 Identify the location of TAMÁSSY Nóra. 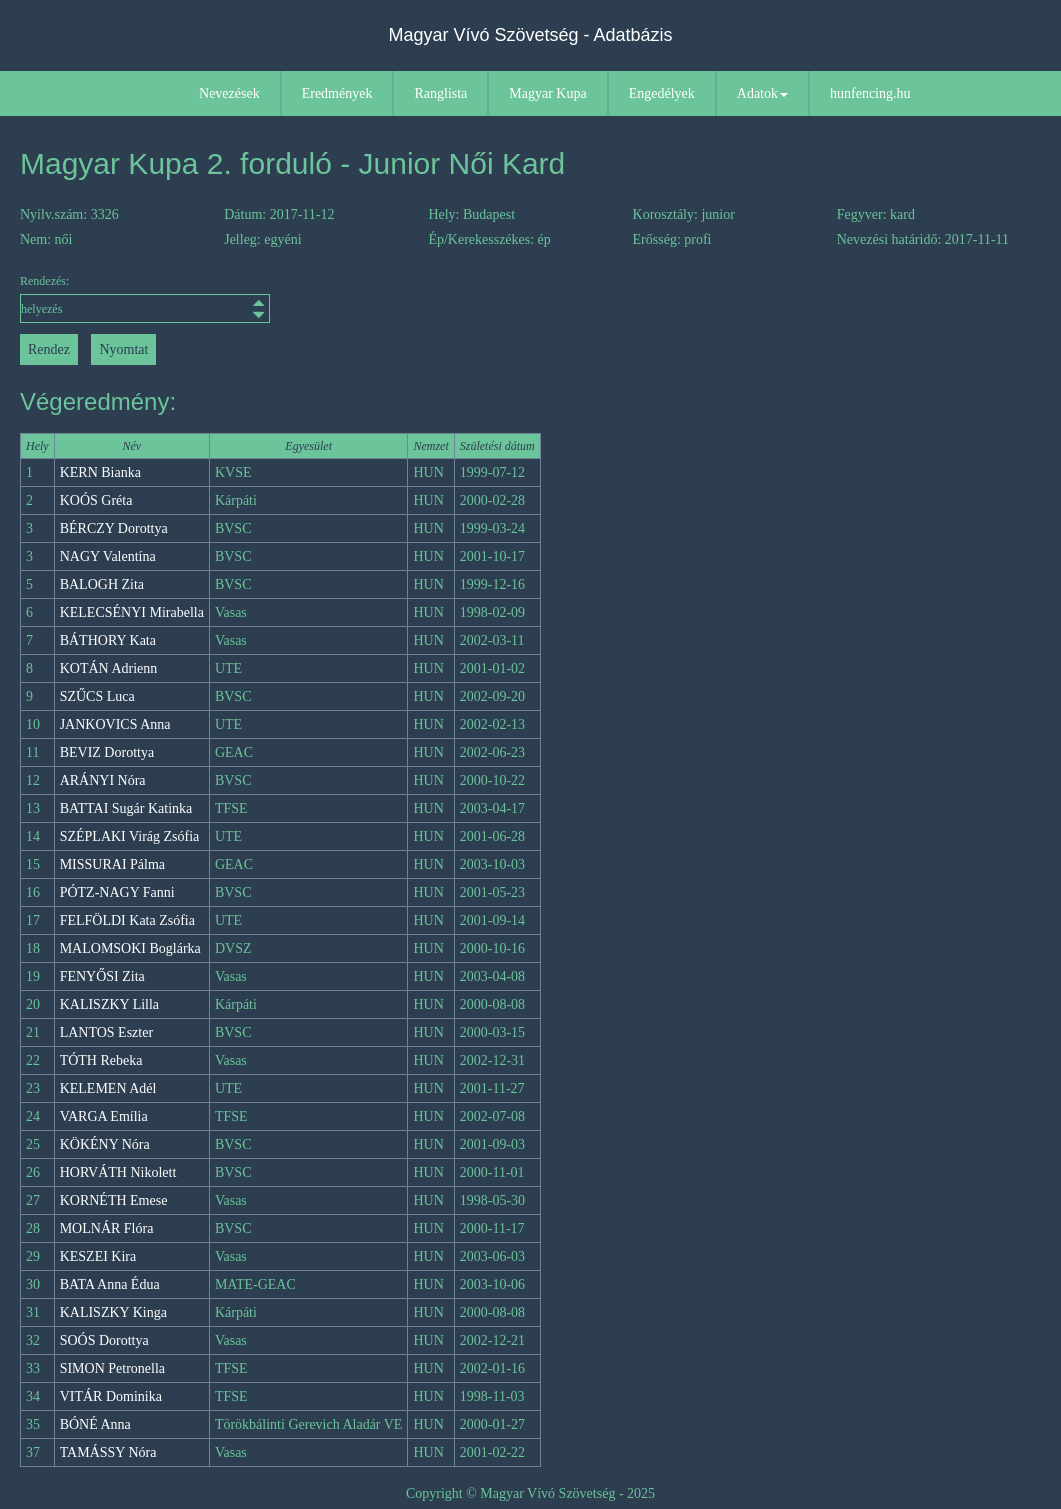
(108, 1452).